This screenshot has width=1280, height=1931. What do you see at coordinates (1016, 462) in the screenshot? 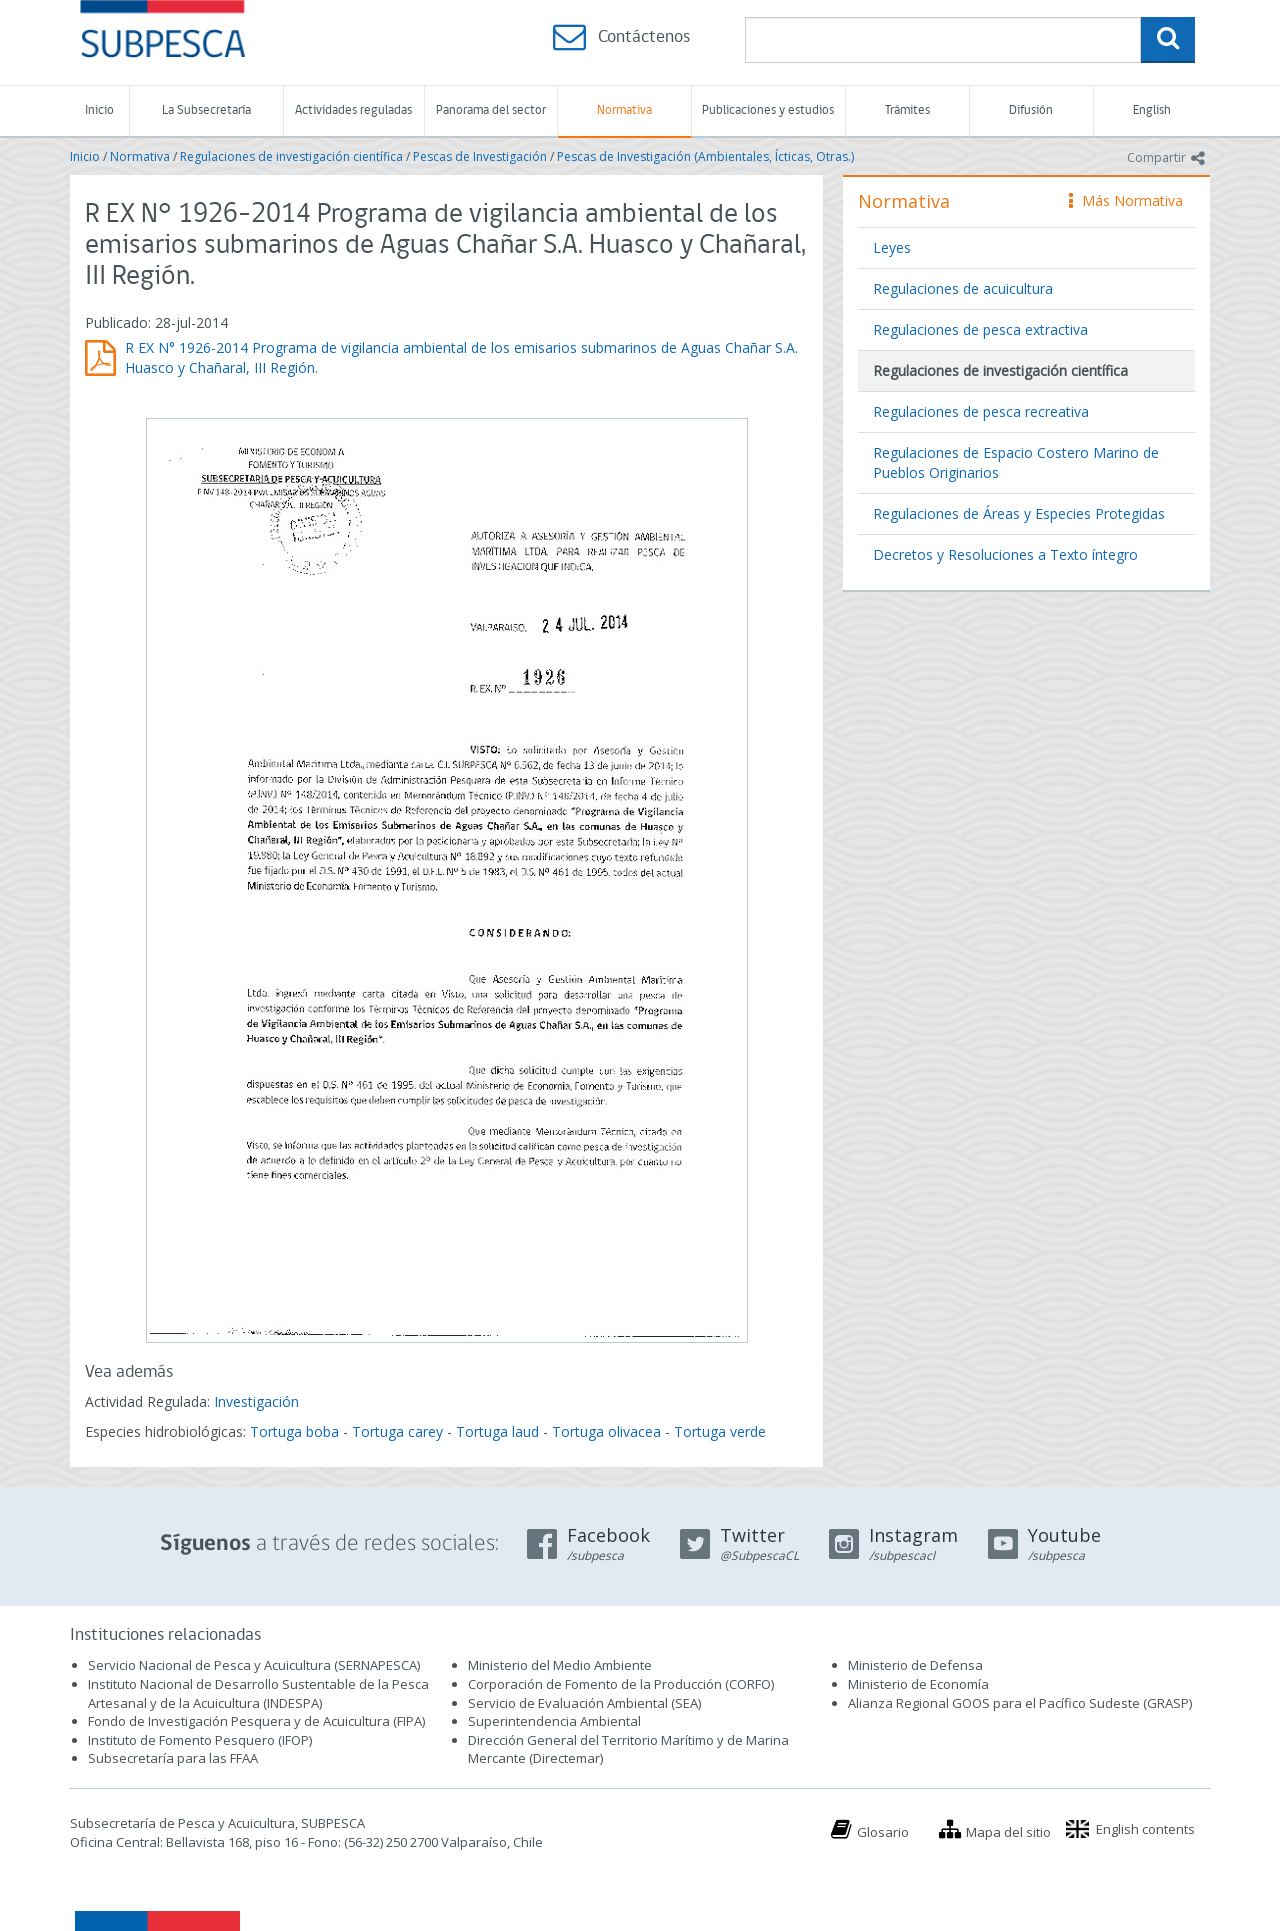
I see `Regulaciones de Espacio Costero Marino de Pueblos Originarios` at bounding box center [1016, 462].